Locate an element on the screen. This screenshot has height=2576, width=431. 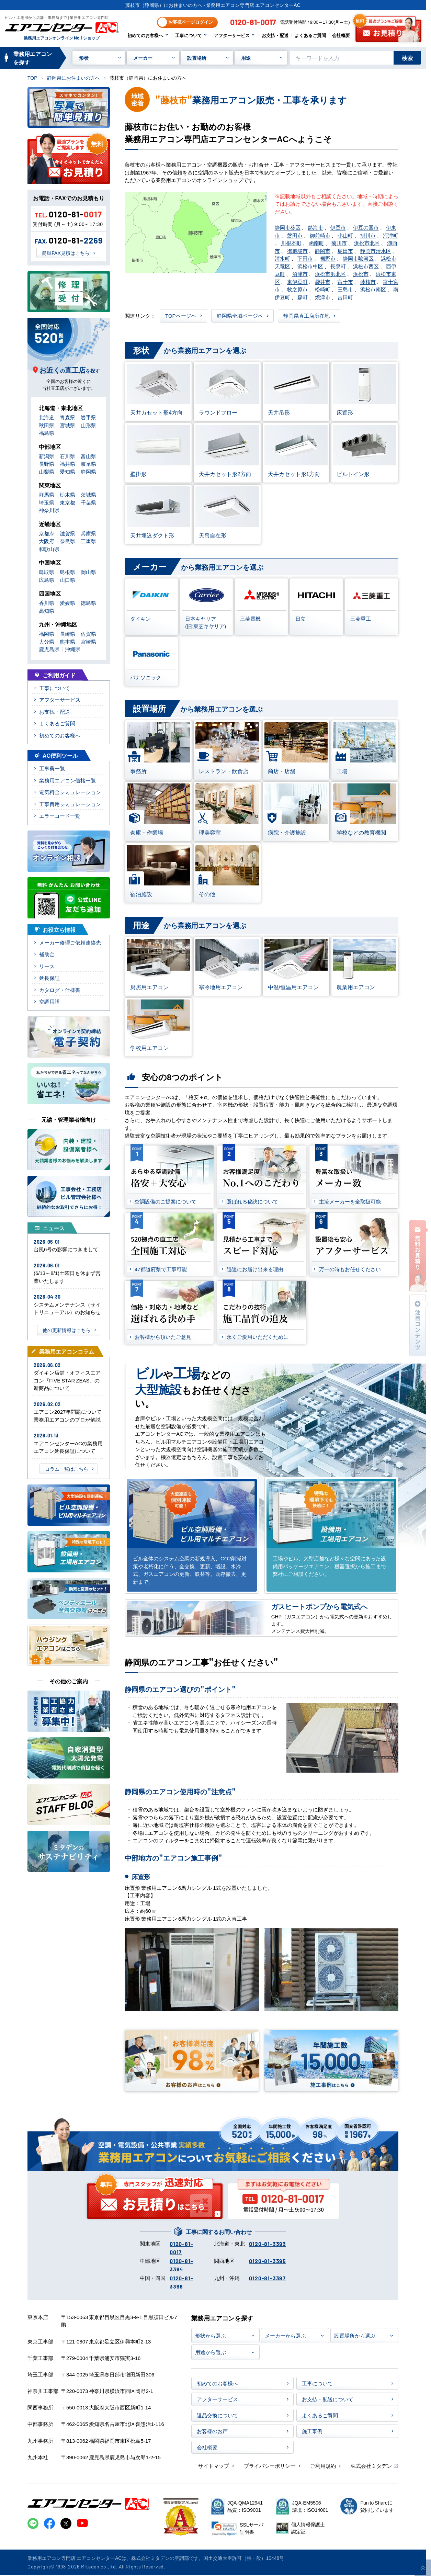
掛川市 is located at coordinates (368, 235).